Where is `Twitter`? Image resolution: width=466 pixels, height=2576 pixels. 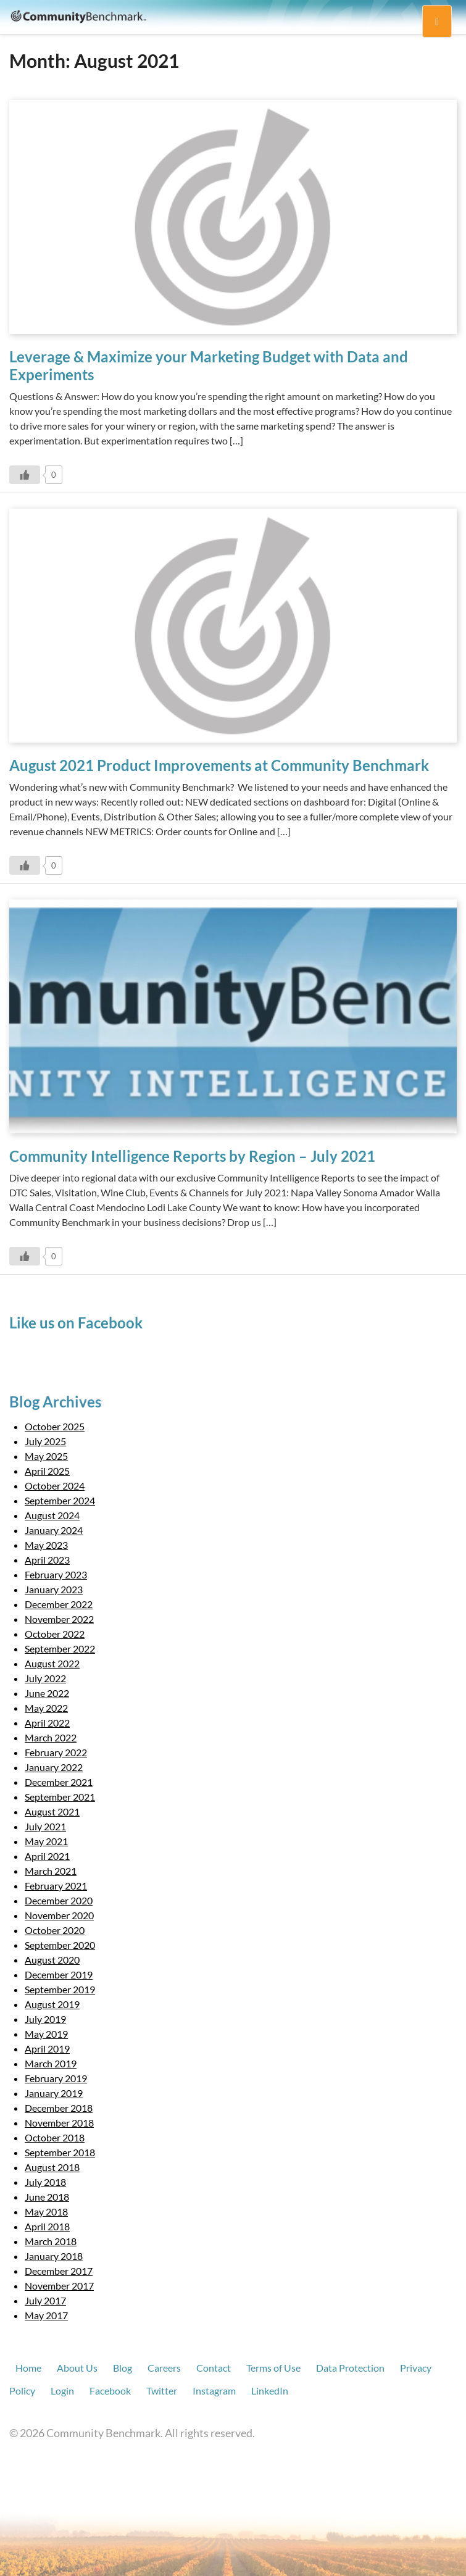 Twitter is located at coordinates (161, 2390).